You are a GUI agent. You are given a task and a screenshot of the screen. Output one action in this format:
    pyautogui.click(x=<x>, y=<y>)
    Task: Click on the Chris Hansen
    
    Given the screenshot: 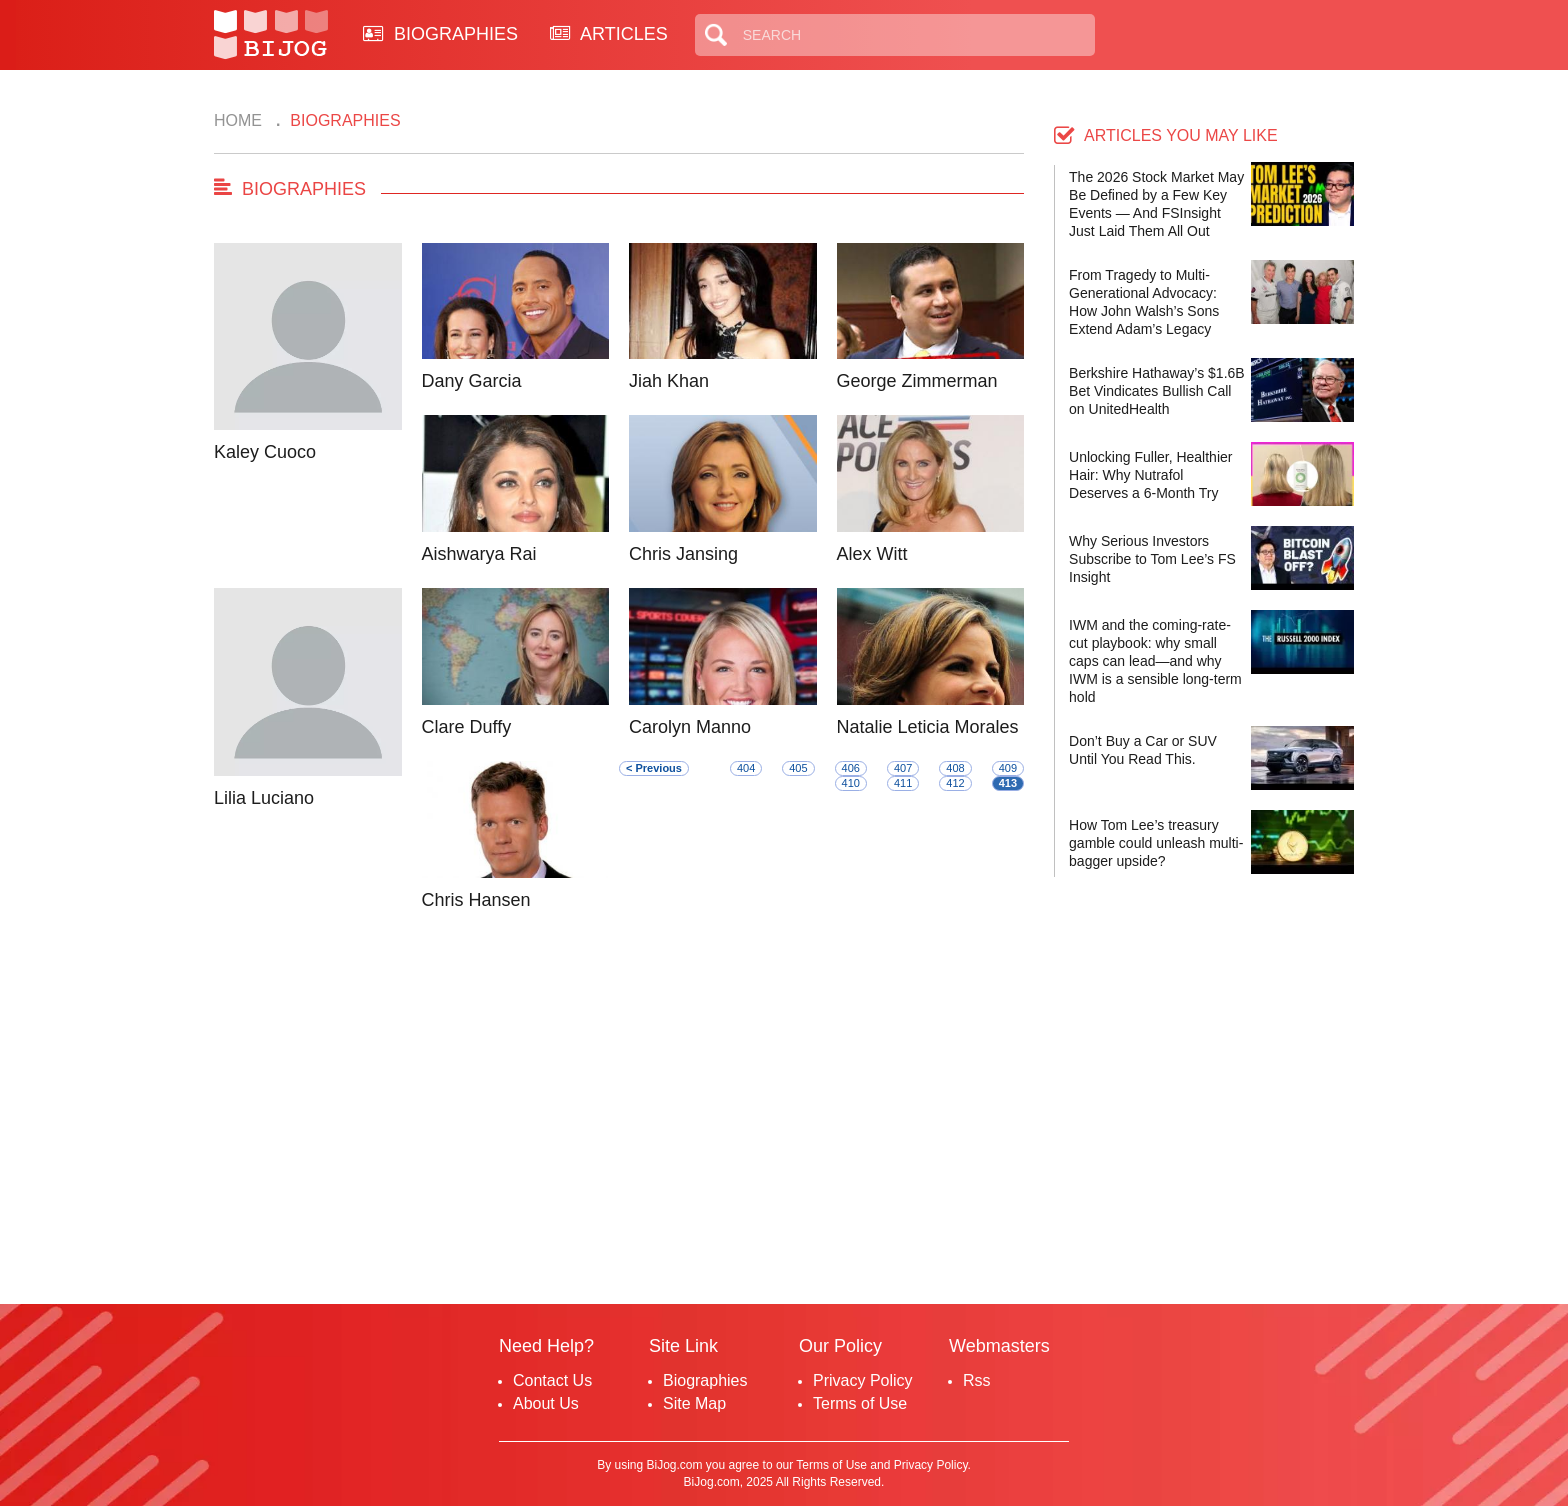 What is the action you would take?
    pyautogui.click(x=476, y=900)
    